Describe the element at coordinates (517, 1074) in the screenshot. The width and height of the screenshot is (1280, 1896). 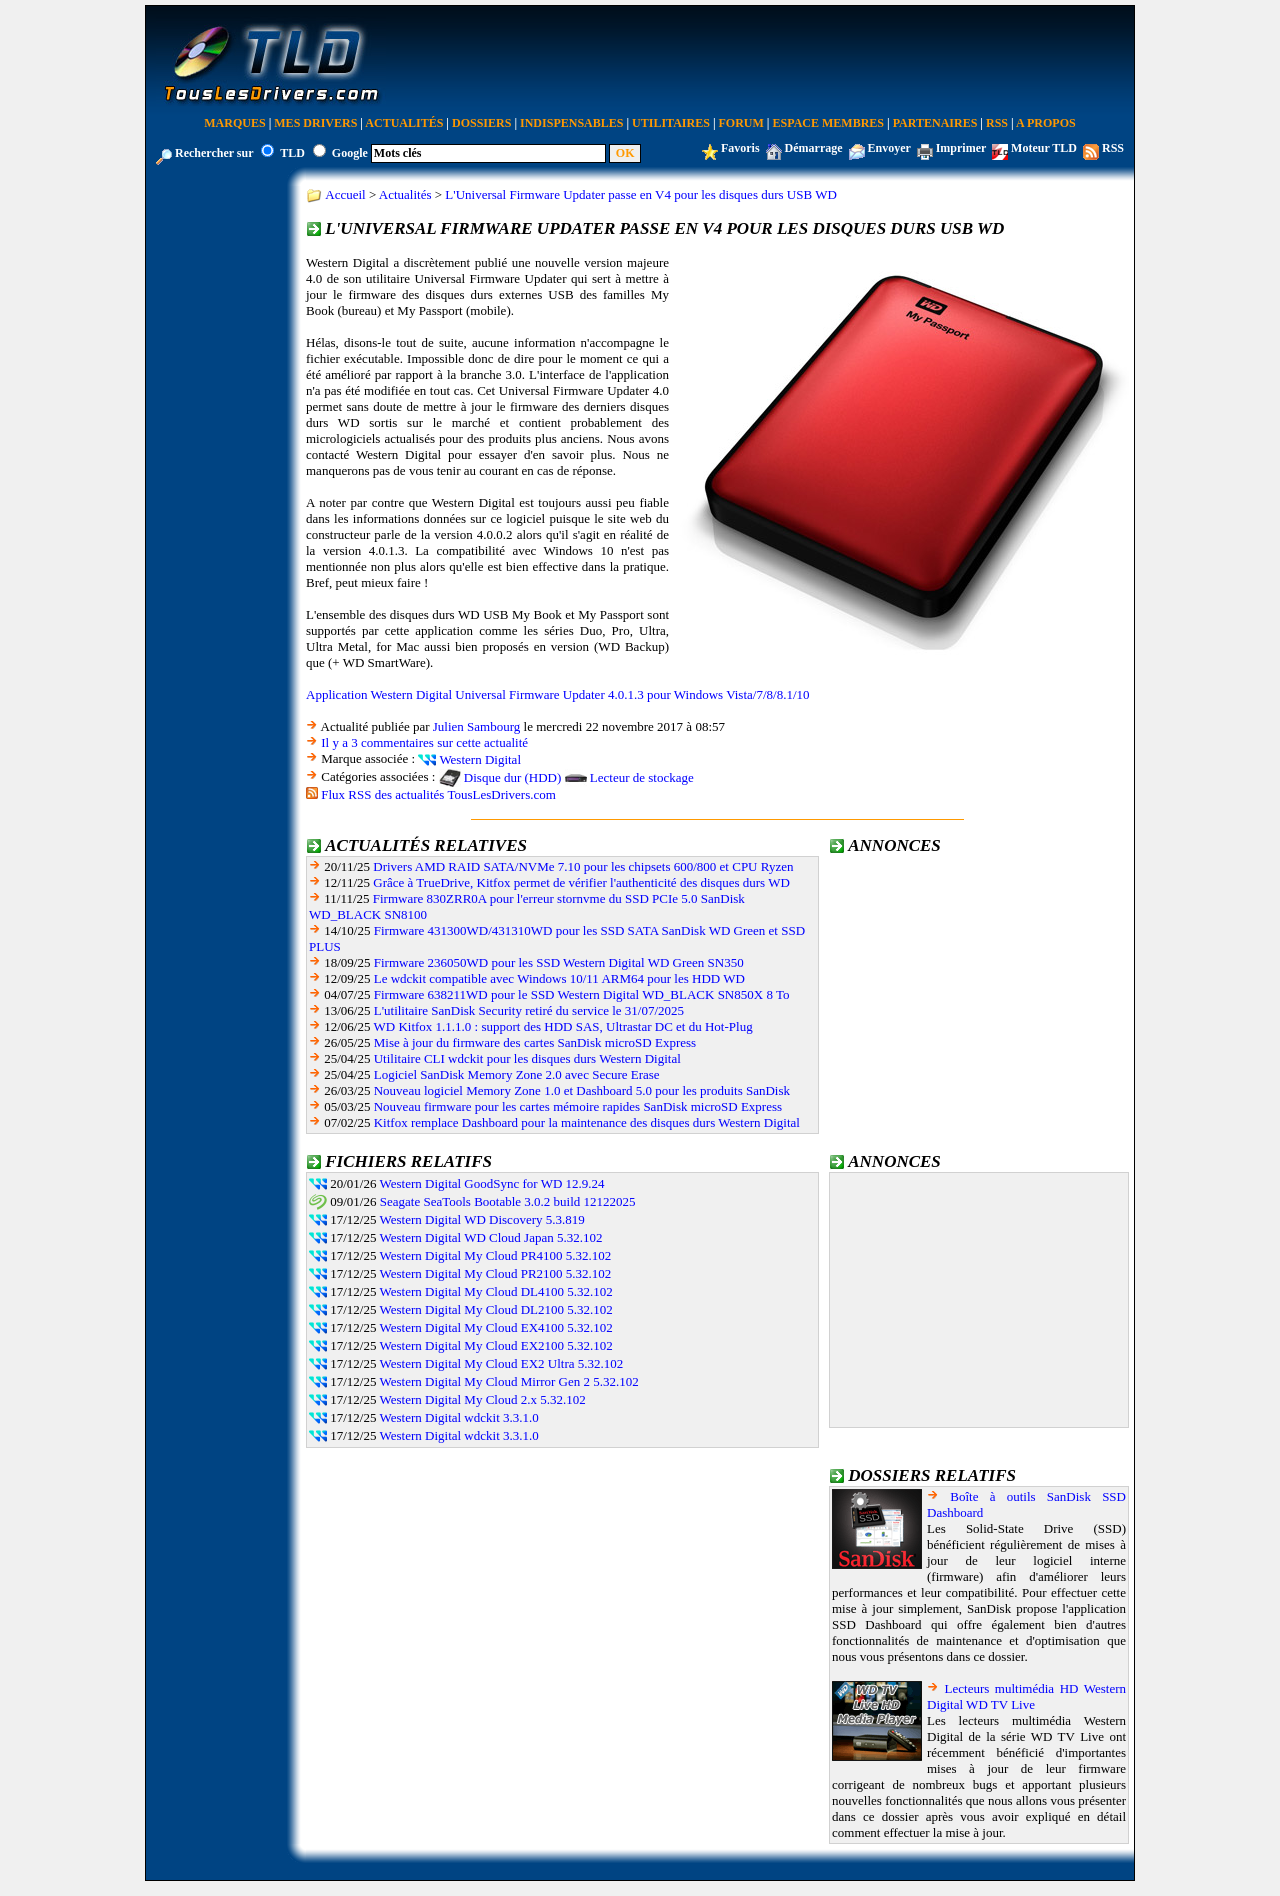
I see `Logiciel SanDisk Memory Zone 2.0 avec Secure Erase` at that location.